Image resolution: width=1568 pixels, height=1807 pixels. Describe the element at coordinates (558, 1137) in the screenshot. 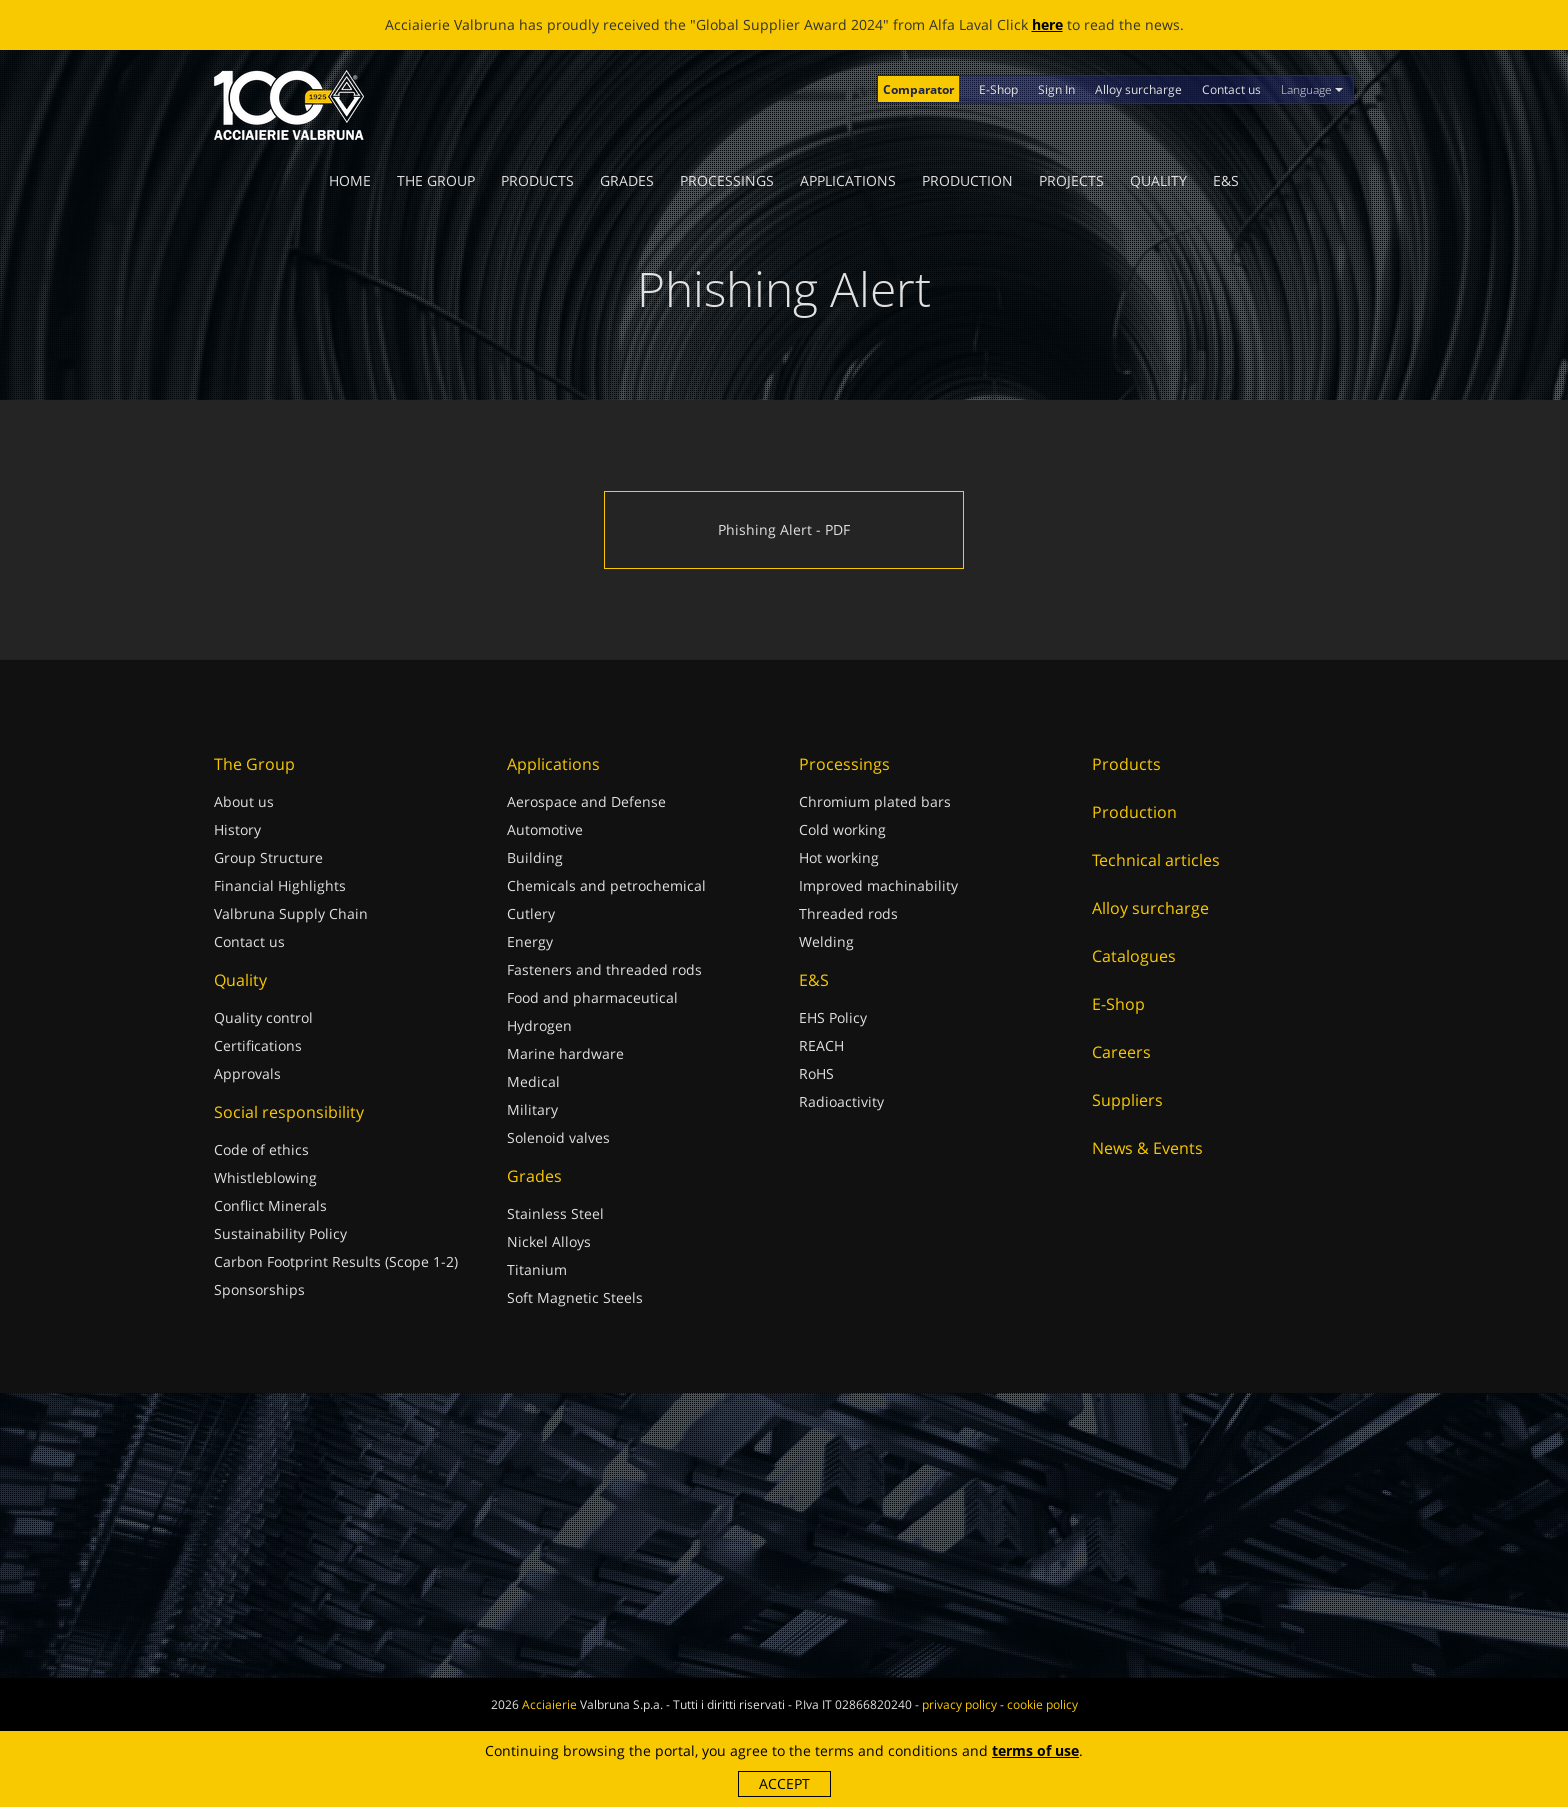

I see `Solenoid valves` at that location.